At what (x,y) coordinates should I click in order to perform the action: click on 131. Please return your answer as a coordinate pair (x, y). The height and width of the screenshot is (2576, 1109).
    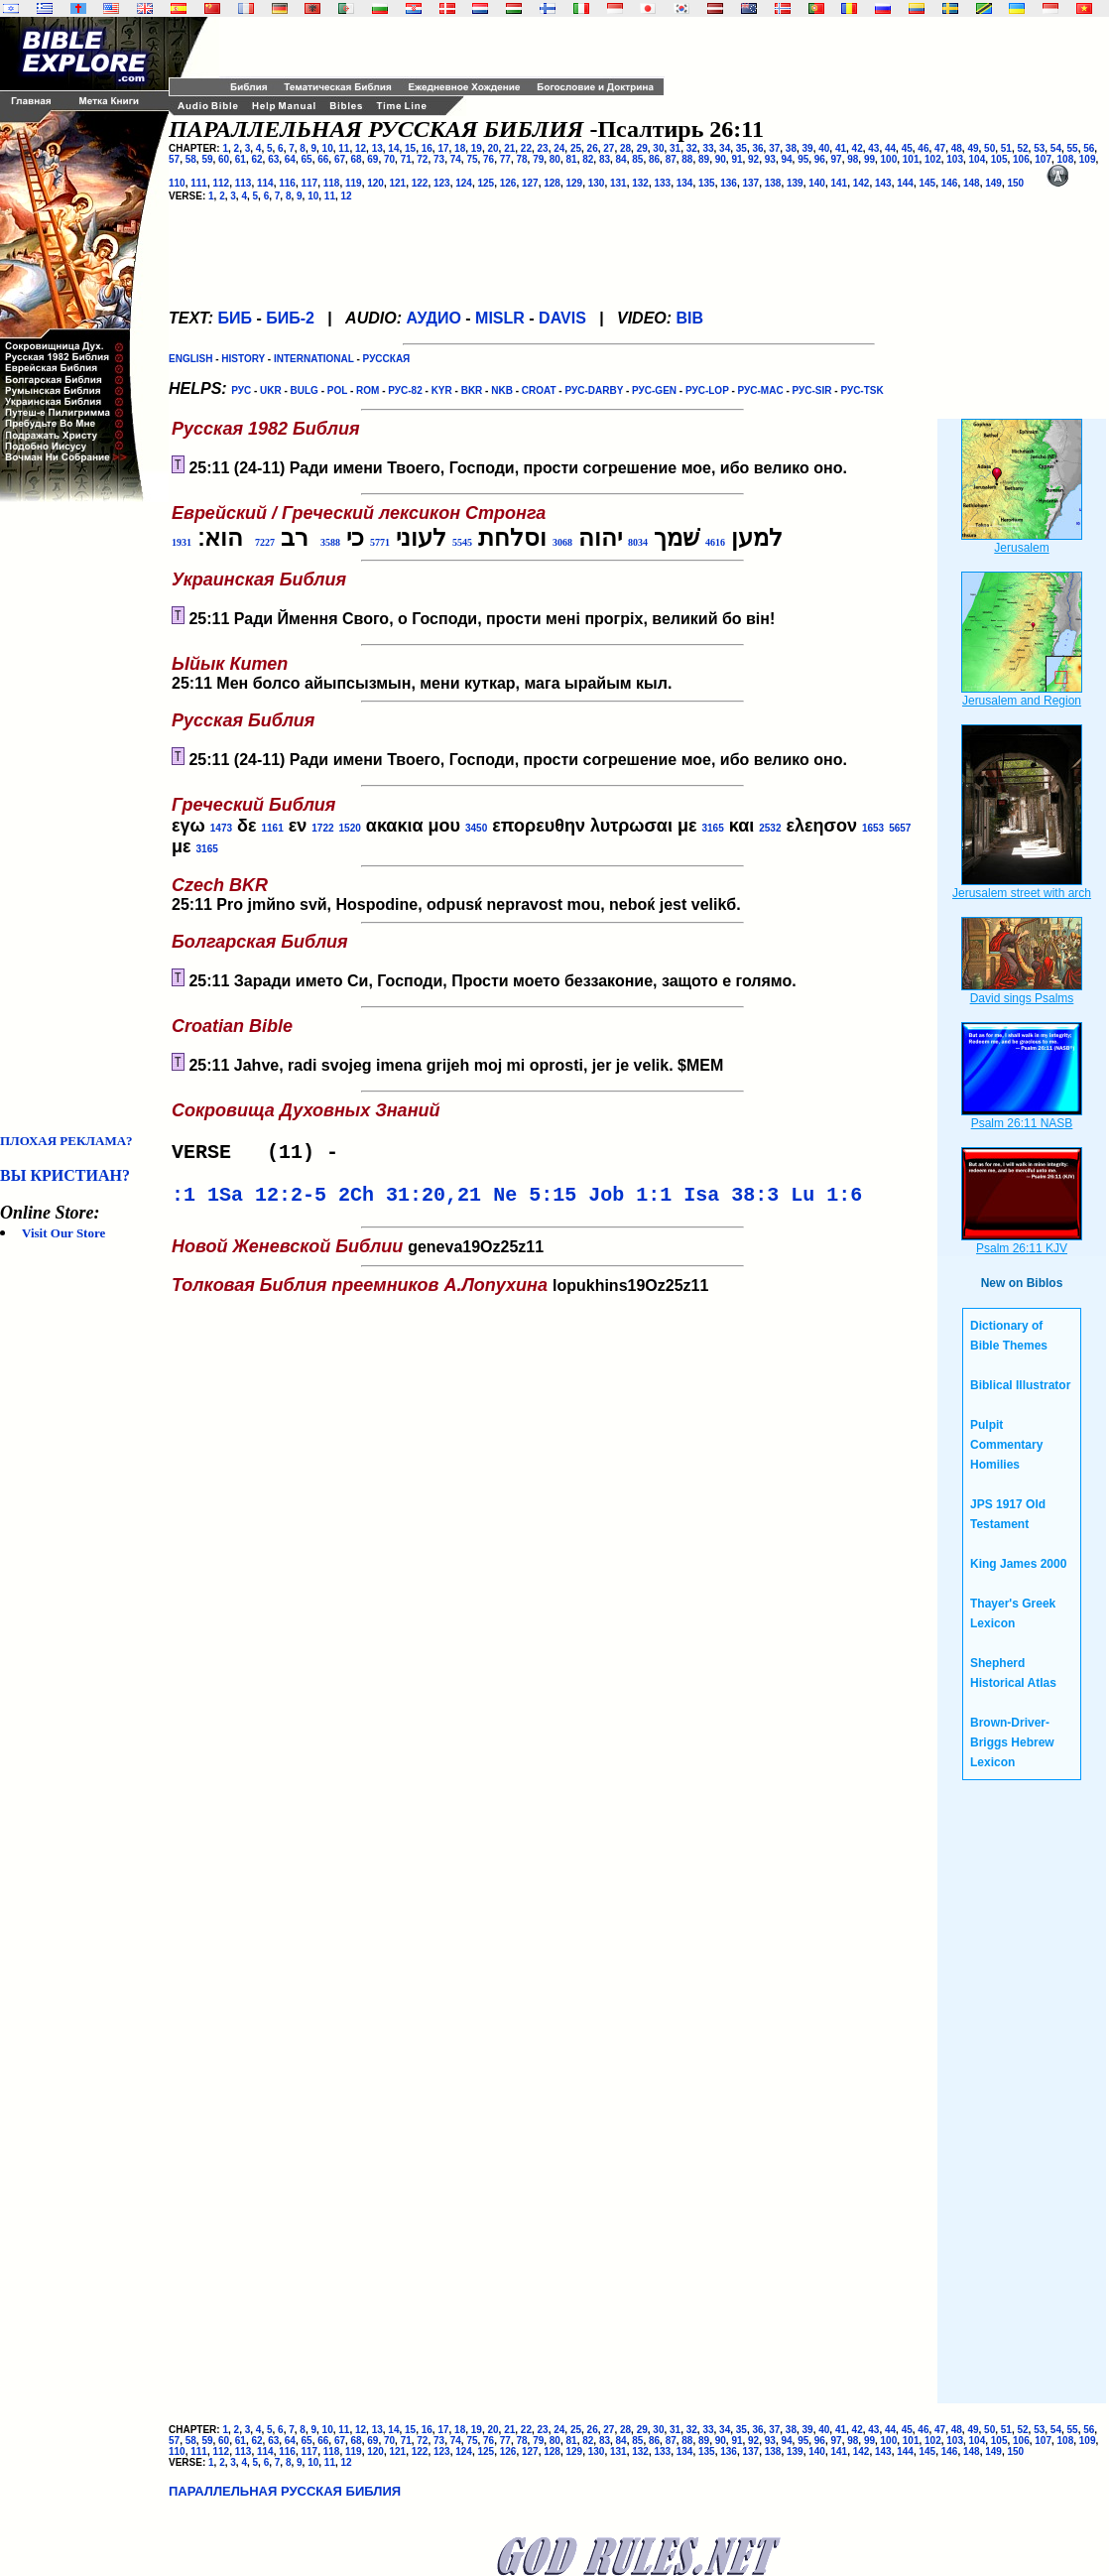
    Looking at the image, I should click on (618, 183).